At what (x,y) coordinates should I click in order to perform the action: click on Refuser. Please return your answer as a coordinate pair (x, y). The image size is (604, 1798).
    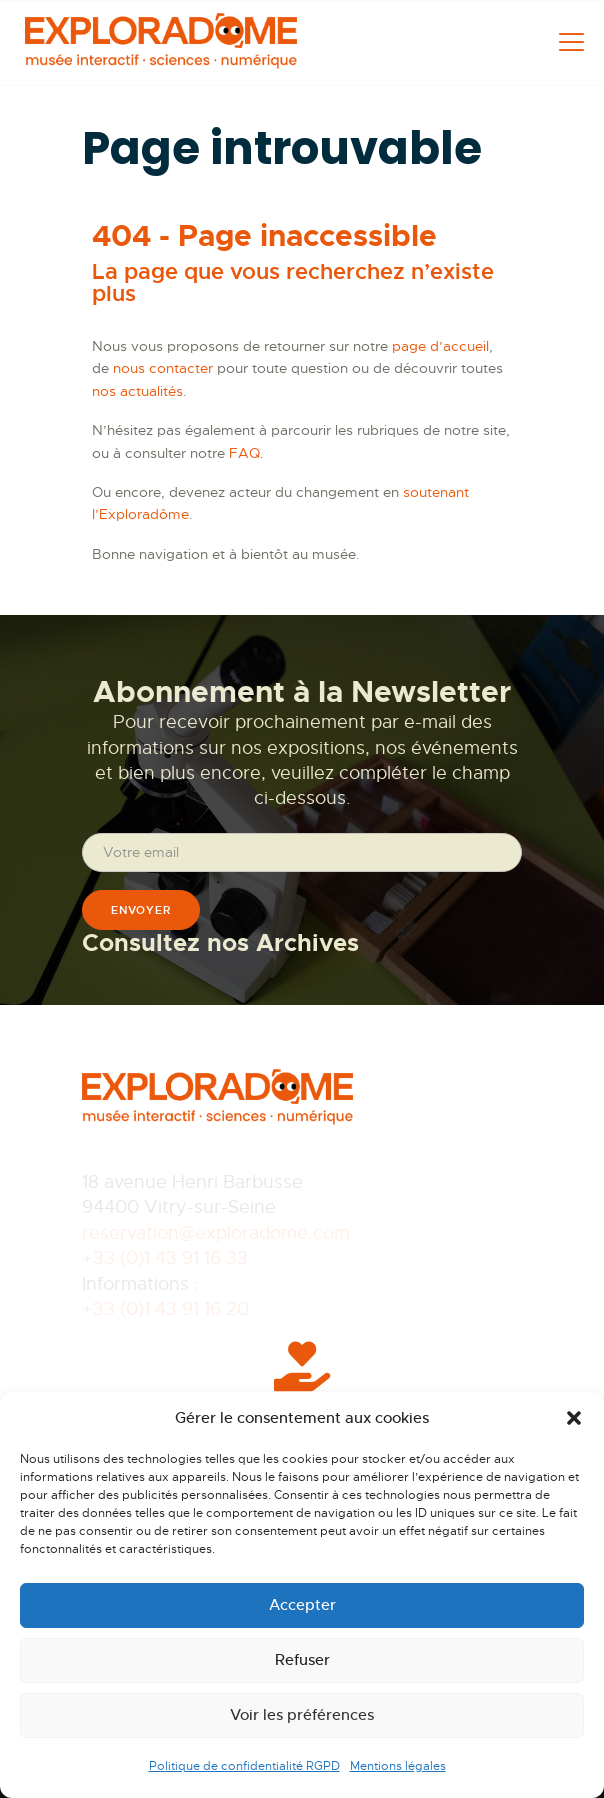
    Looking at the image, I should click on (302, 1659).